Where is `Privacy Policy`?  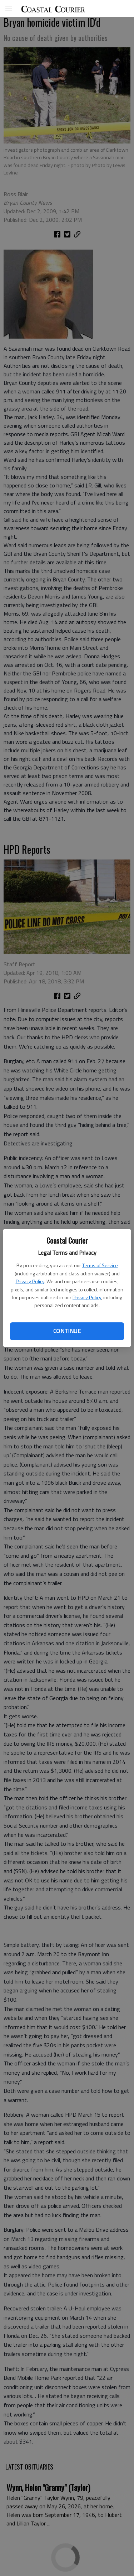 Privacy Policy is located at coordinates (30, 1281).